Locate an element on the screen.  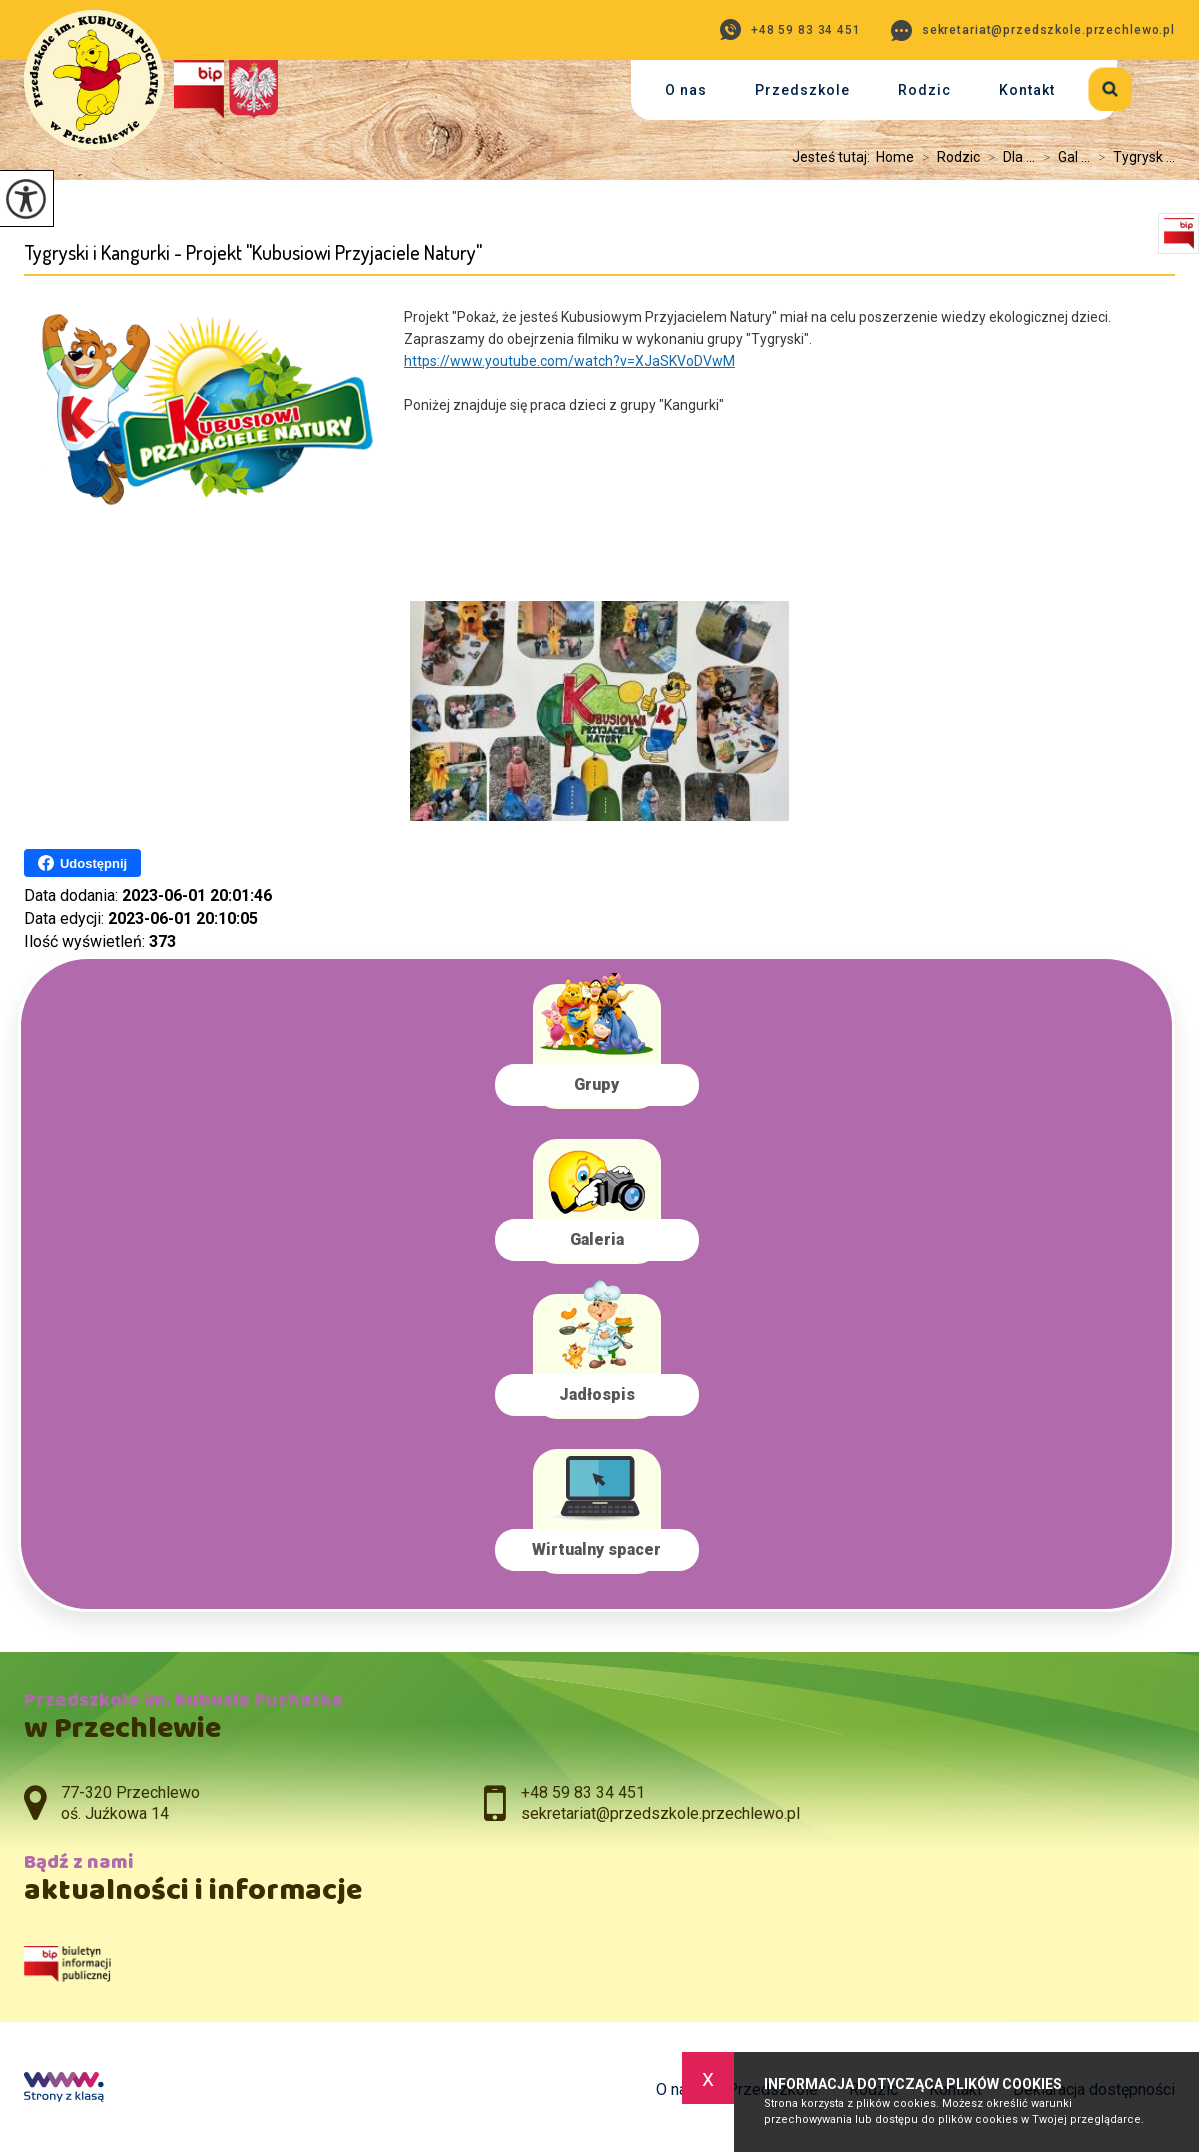
Home is located at coordinates (895, 157).